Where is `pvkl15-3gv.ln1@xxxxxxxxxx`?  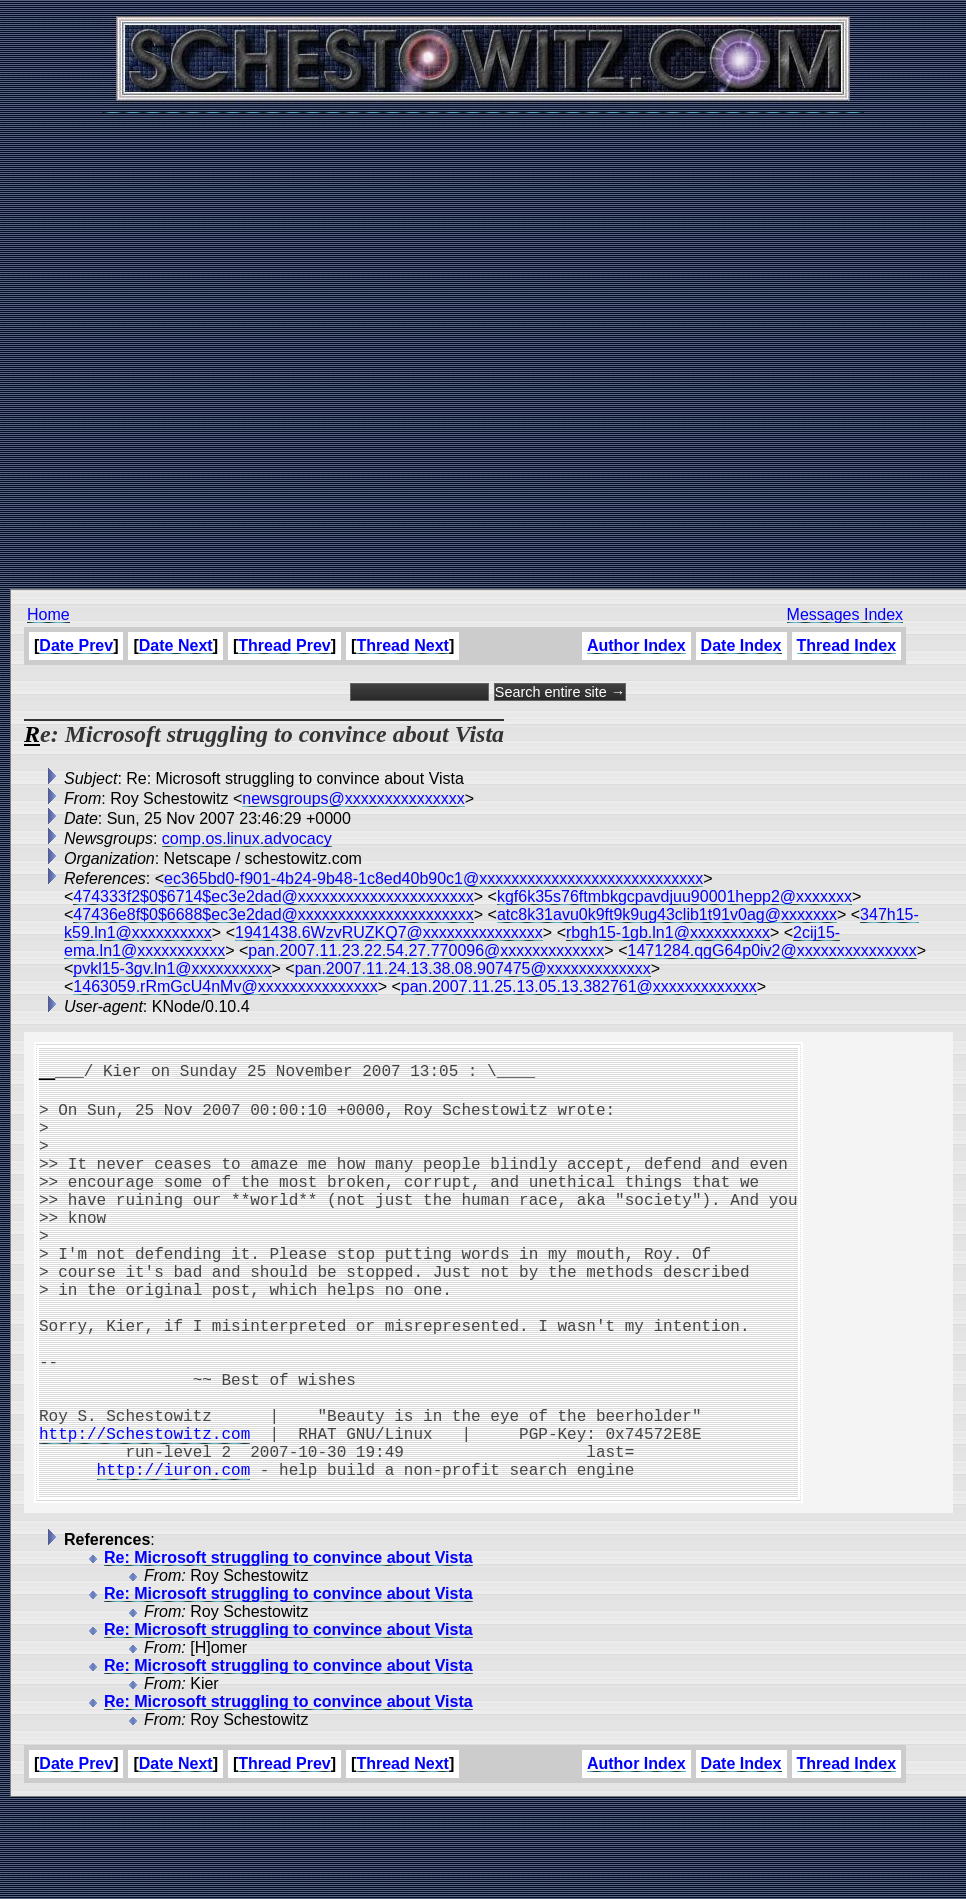 pvkl15-3gv.ln1@xxxxxxxxxx is located at coordinates (172, 968).